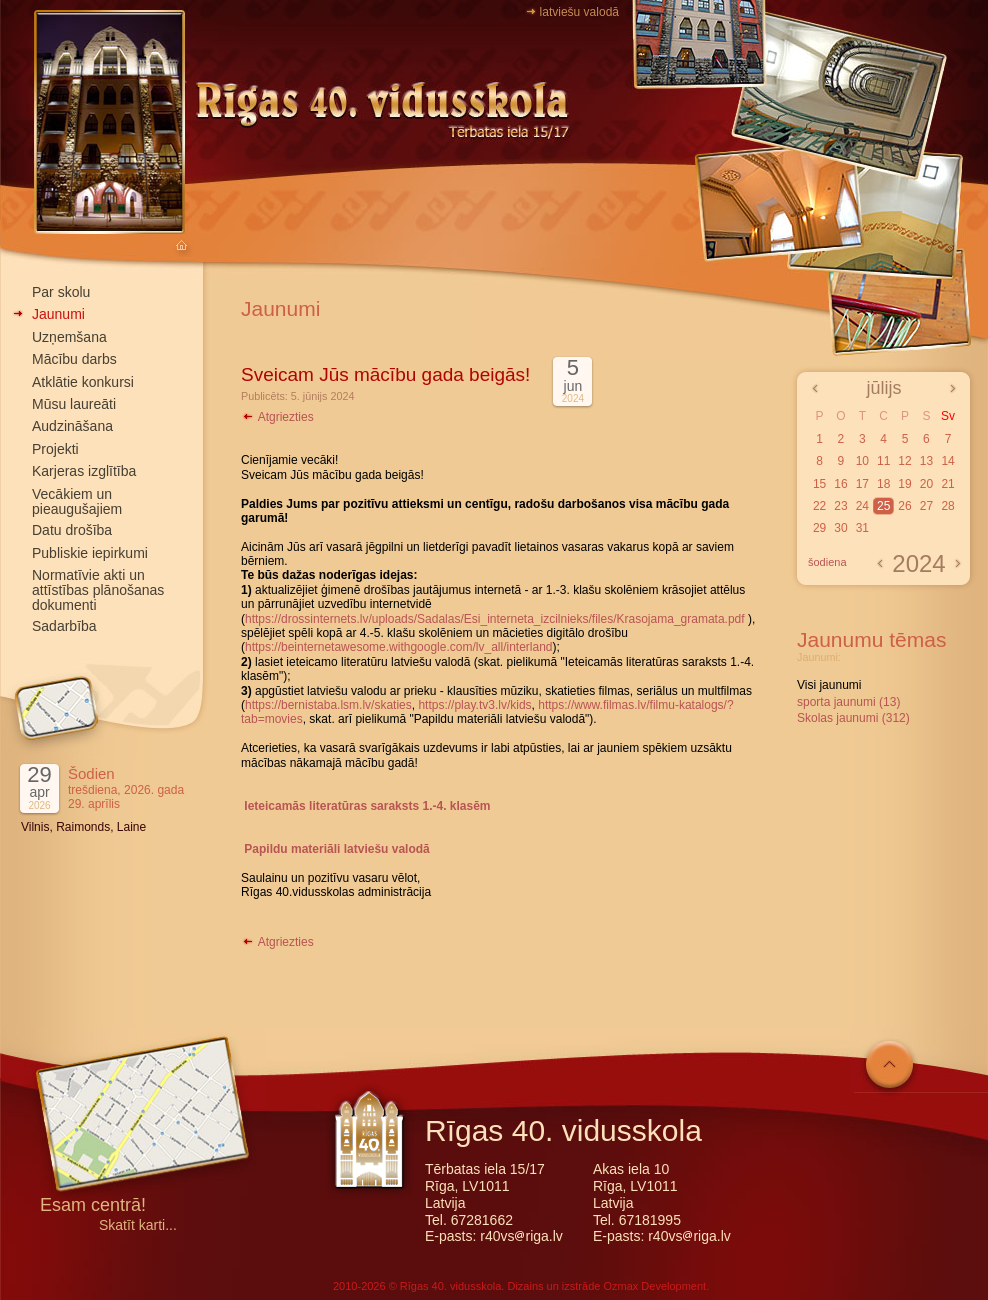 The height and width of the screenshot is (1300, 988). What do you see at coordinates (64, 626) in the screenshot?
I see `Sadarbība` at bounding box center [64, 626].